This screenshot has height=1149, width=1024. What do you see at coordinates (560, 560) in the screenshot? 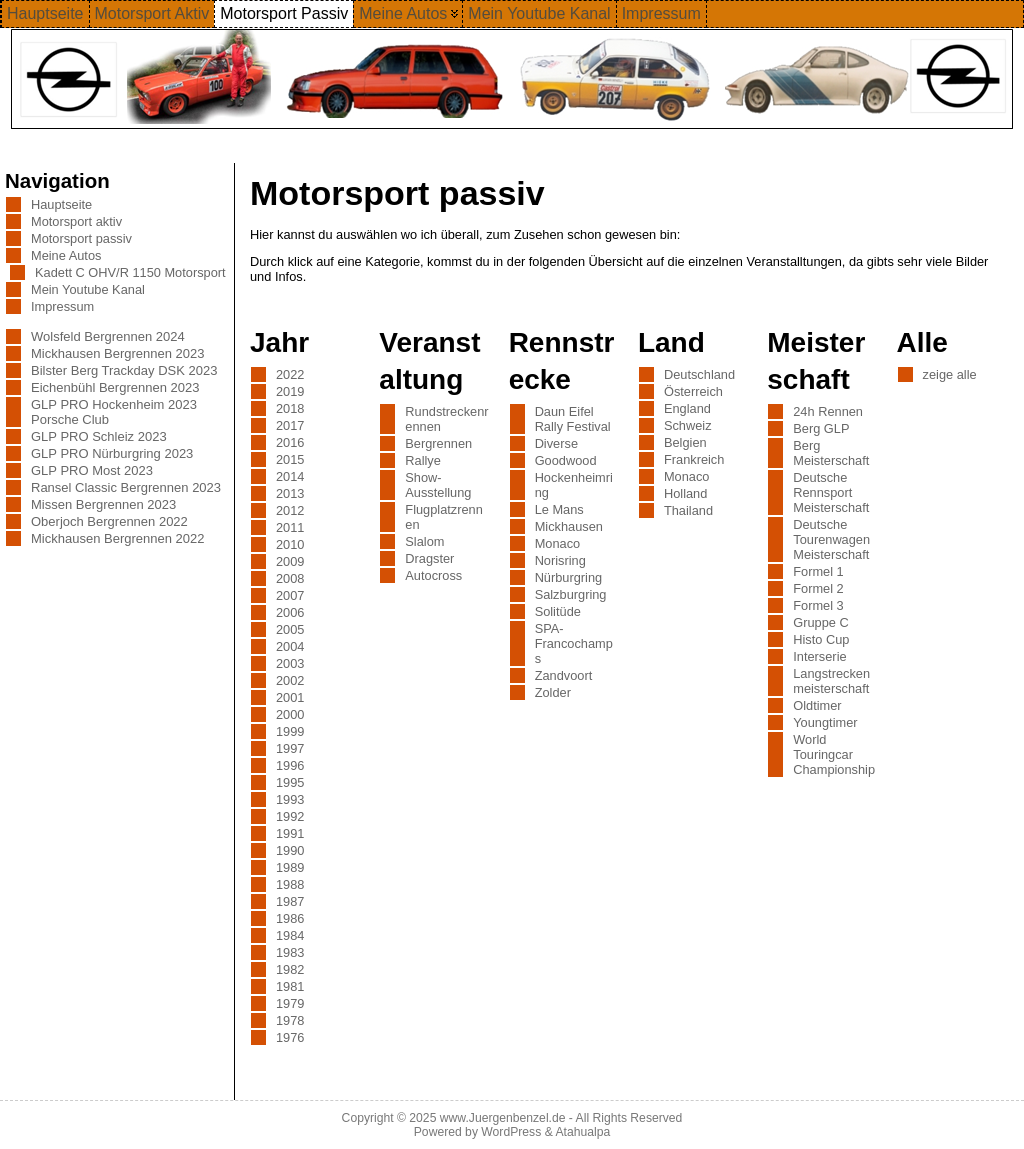
I see `Norisring` at bounding box center [560, 560].